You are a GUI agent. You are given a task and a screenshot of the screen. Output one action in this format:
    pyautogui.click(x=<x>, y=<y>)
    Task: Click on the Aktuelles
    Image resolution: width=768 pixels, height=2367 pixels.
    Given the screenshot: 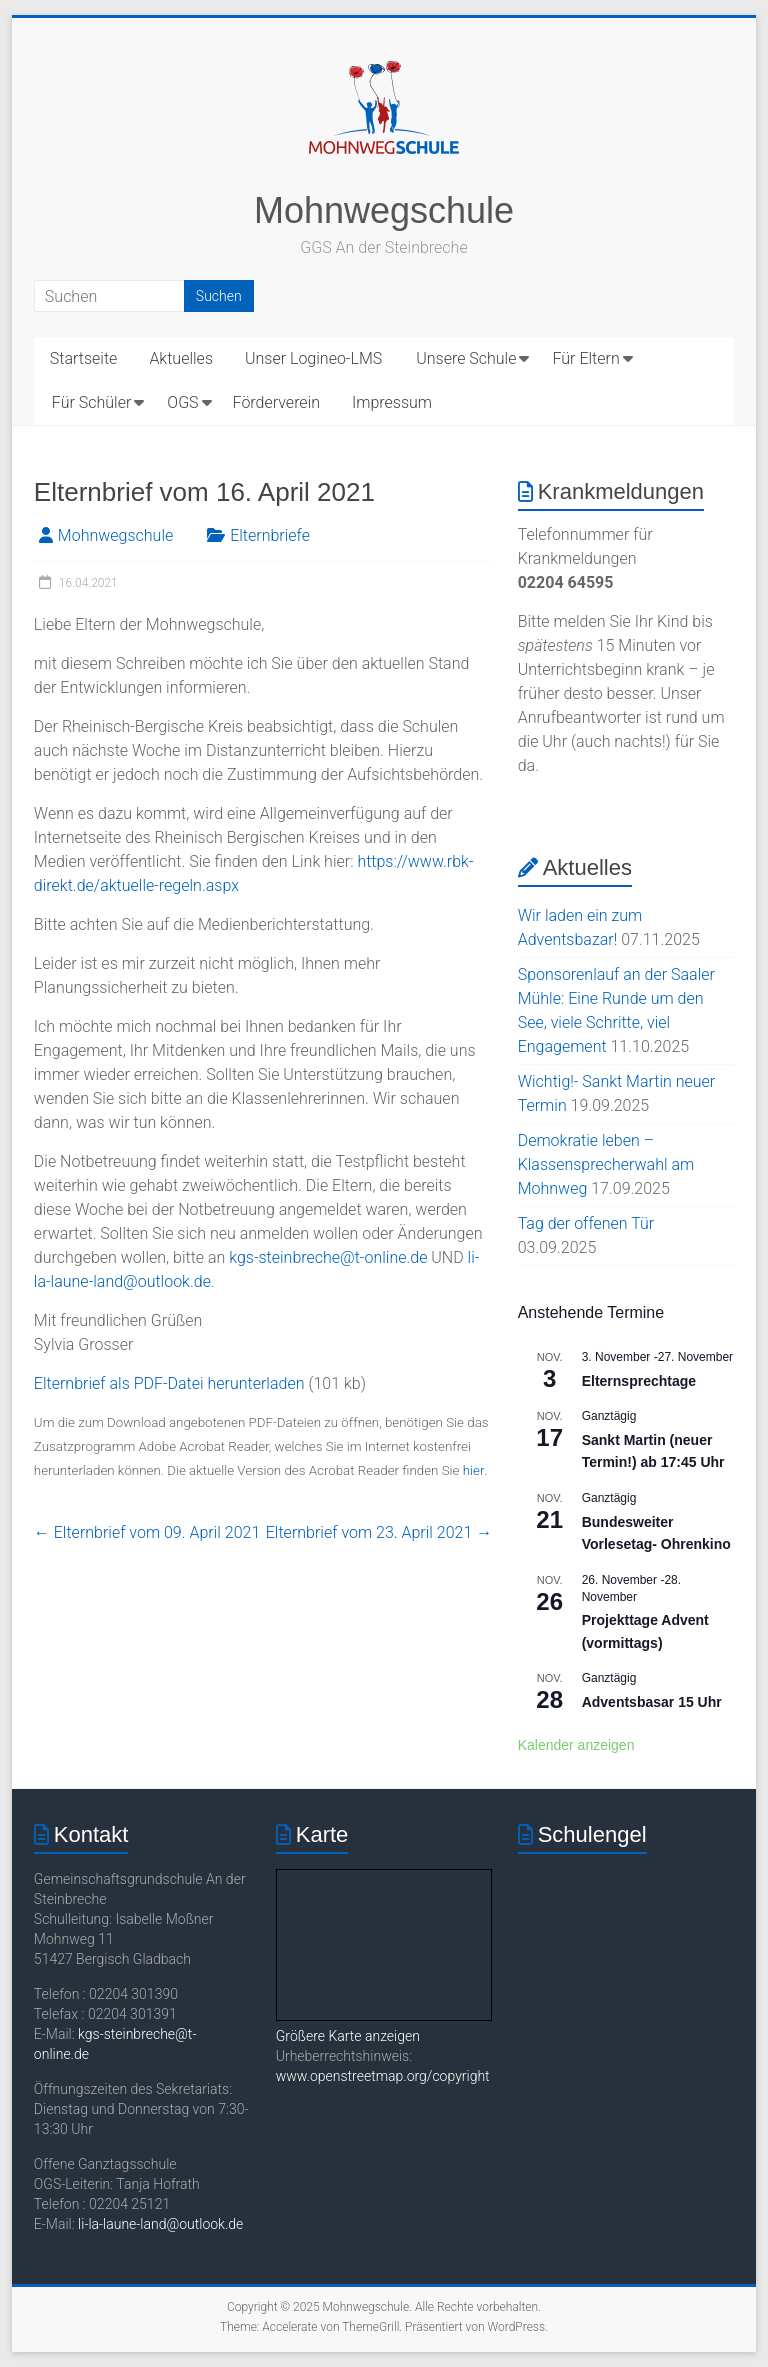 What is the action you would take?
    pyautogui.click(x=181, y=358)
    